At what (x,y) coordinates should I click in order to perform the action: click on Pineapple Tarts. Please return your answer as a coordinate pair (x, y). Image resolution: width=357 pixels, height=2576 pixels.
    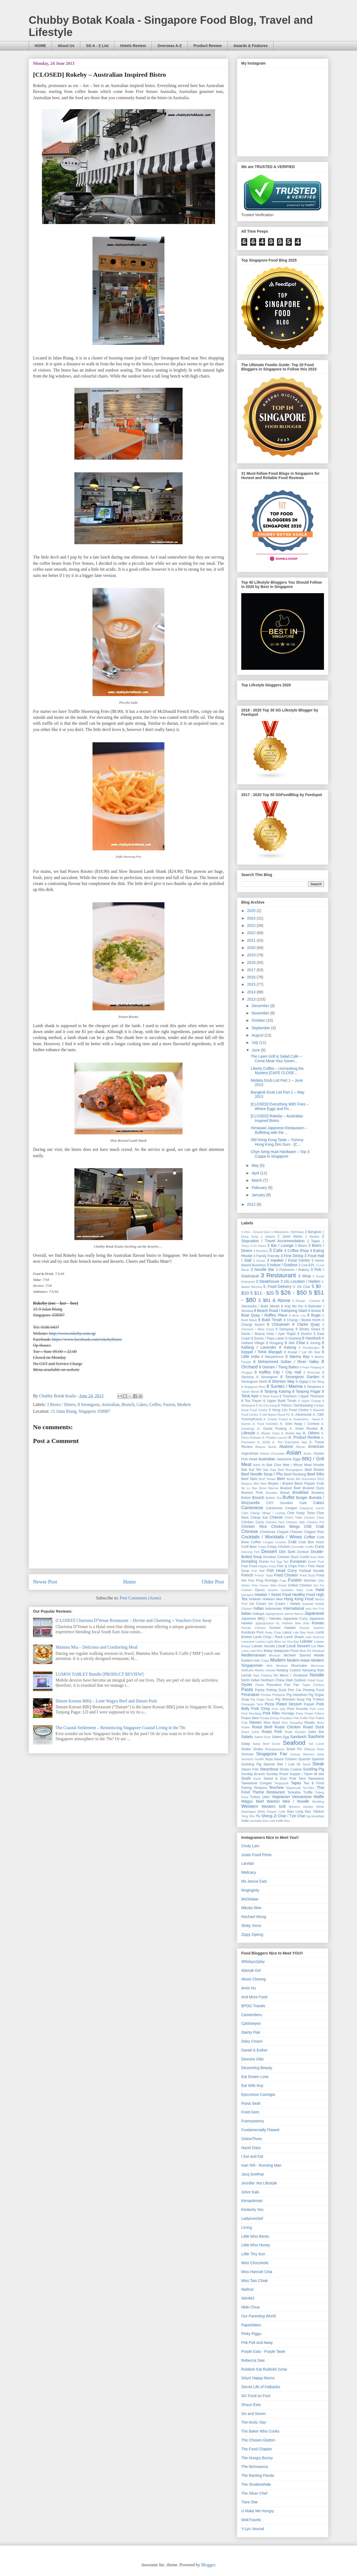
    Looking at the image, I should click on (252, 1704).